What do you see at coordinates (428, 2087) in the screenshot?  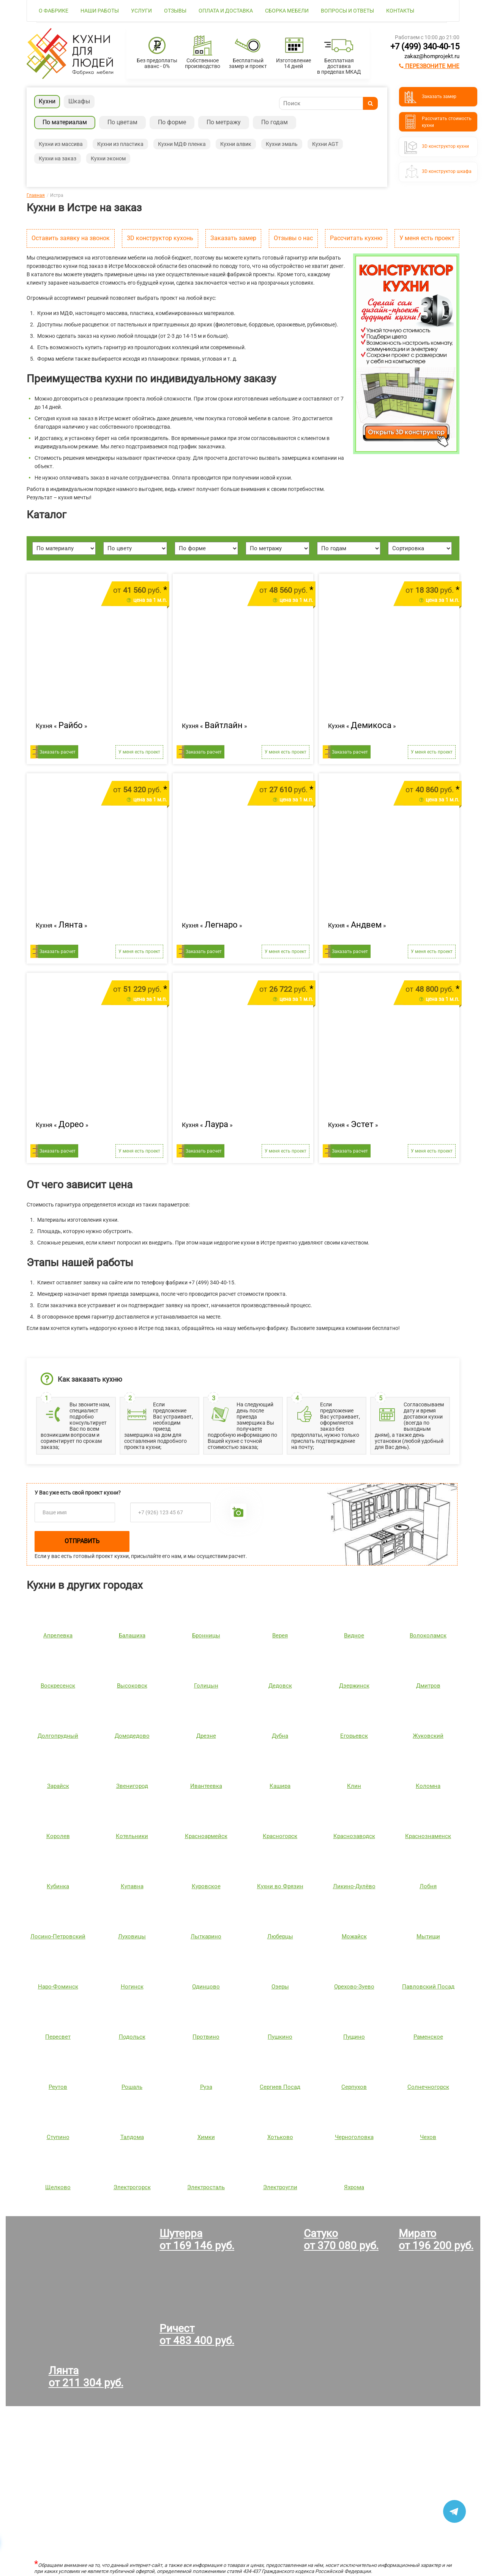 I see `Солнечногорск` at bounding box center [428, 2087].